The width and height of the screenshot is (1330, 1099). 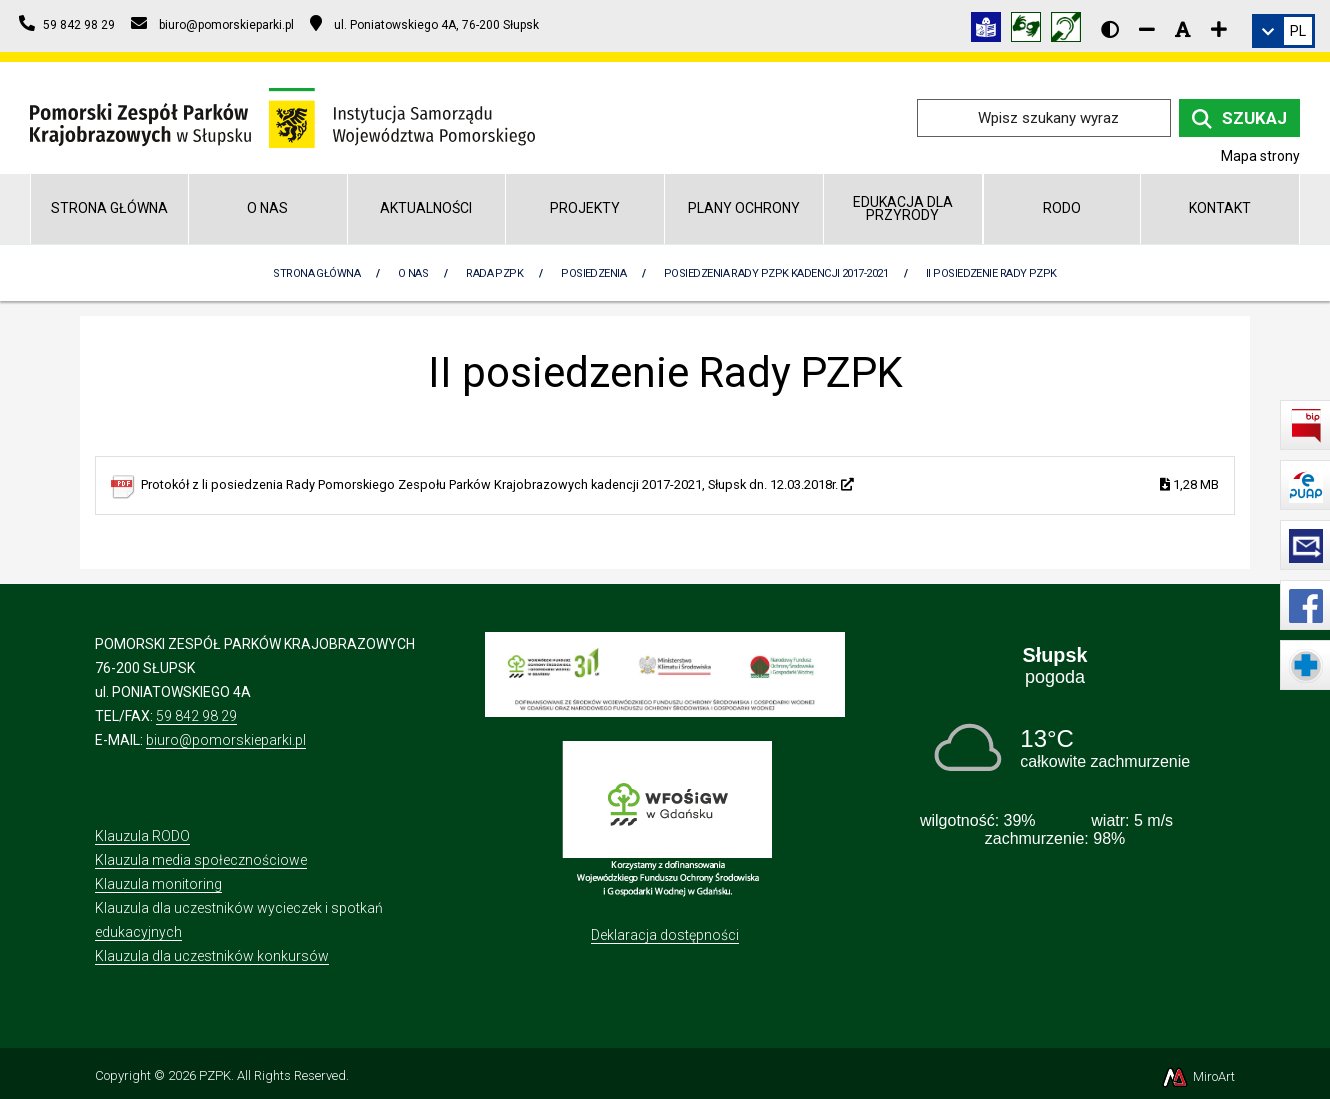 I want to click on Mapa strony [Mapa strony internetowej pomorskieparki.pl], so click(x=1260, y=156).